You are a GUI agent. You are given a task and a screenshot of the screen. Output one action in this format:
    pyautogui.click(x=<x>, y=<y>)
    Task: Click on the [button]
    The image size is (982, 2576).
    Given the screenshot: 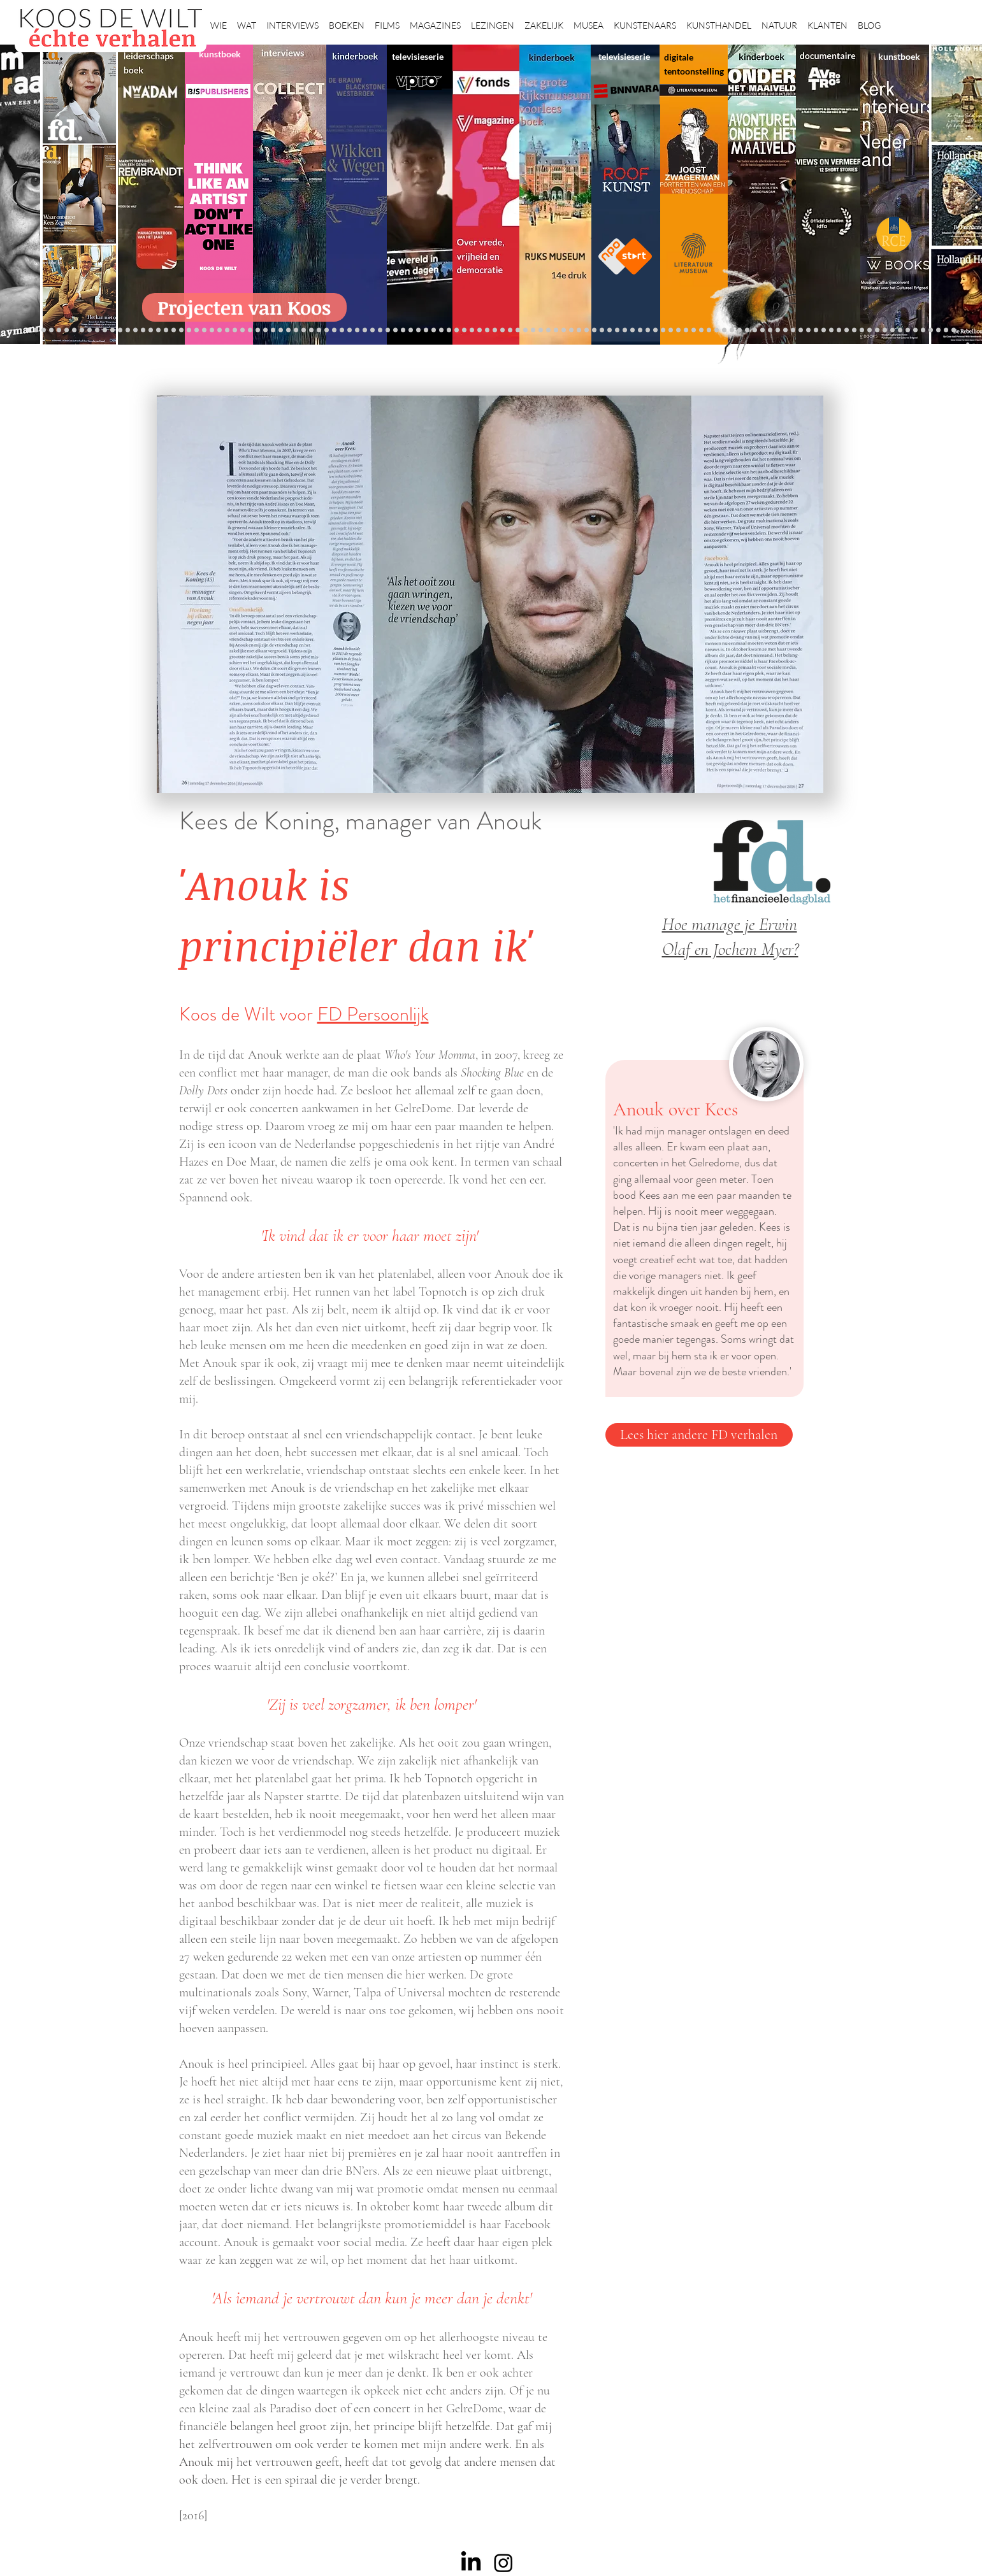 What is the action you would take?
    pyautogui.click(x=218, y=20)
    